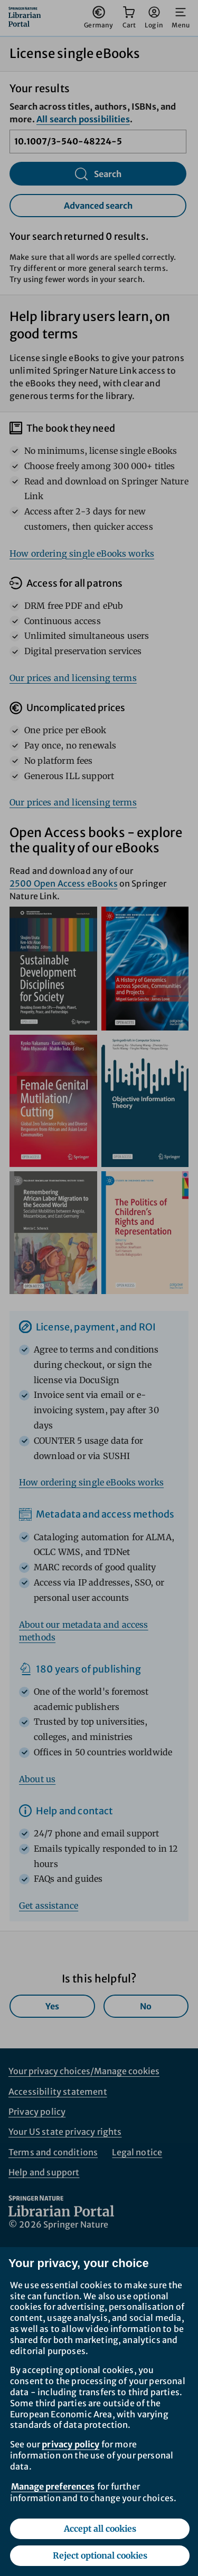 This screenshot has width=198, height=2576. What do you see at coordinates (100, 2528) in the screenshot?
I see `Accept all cookies` at bounding box center [100, 2528].